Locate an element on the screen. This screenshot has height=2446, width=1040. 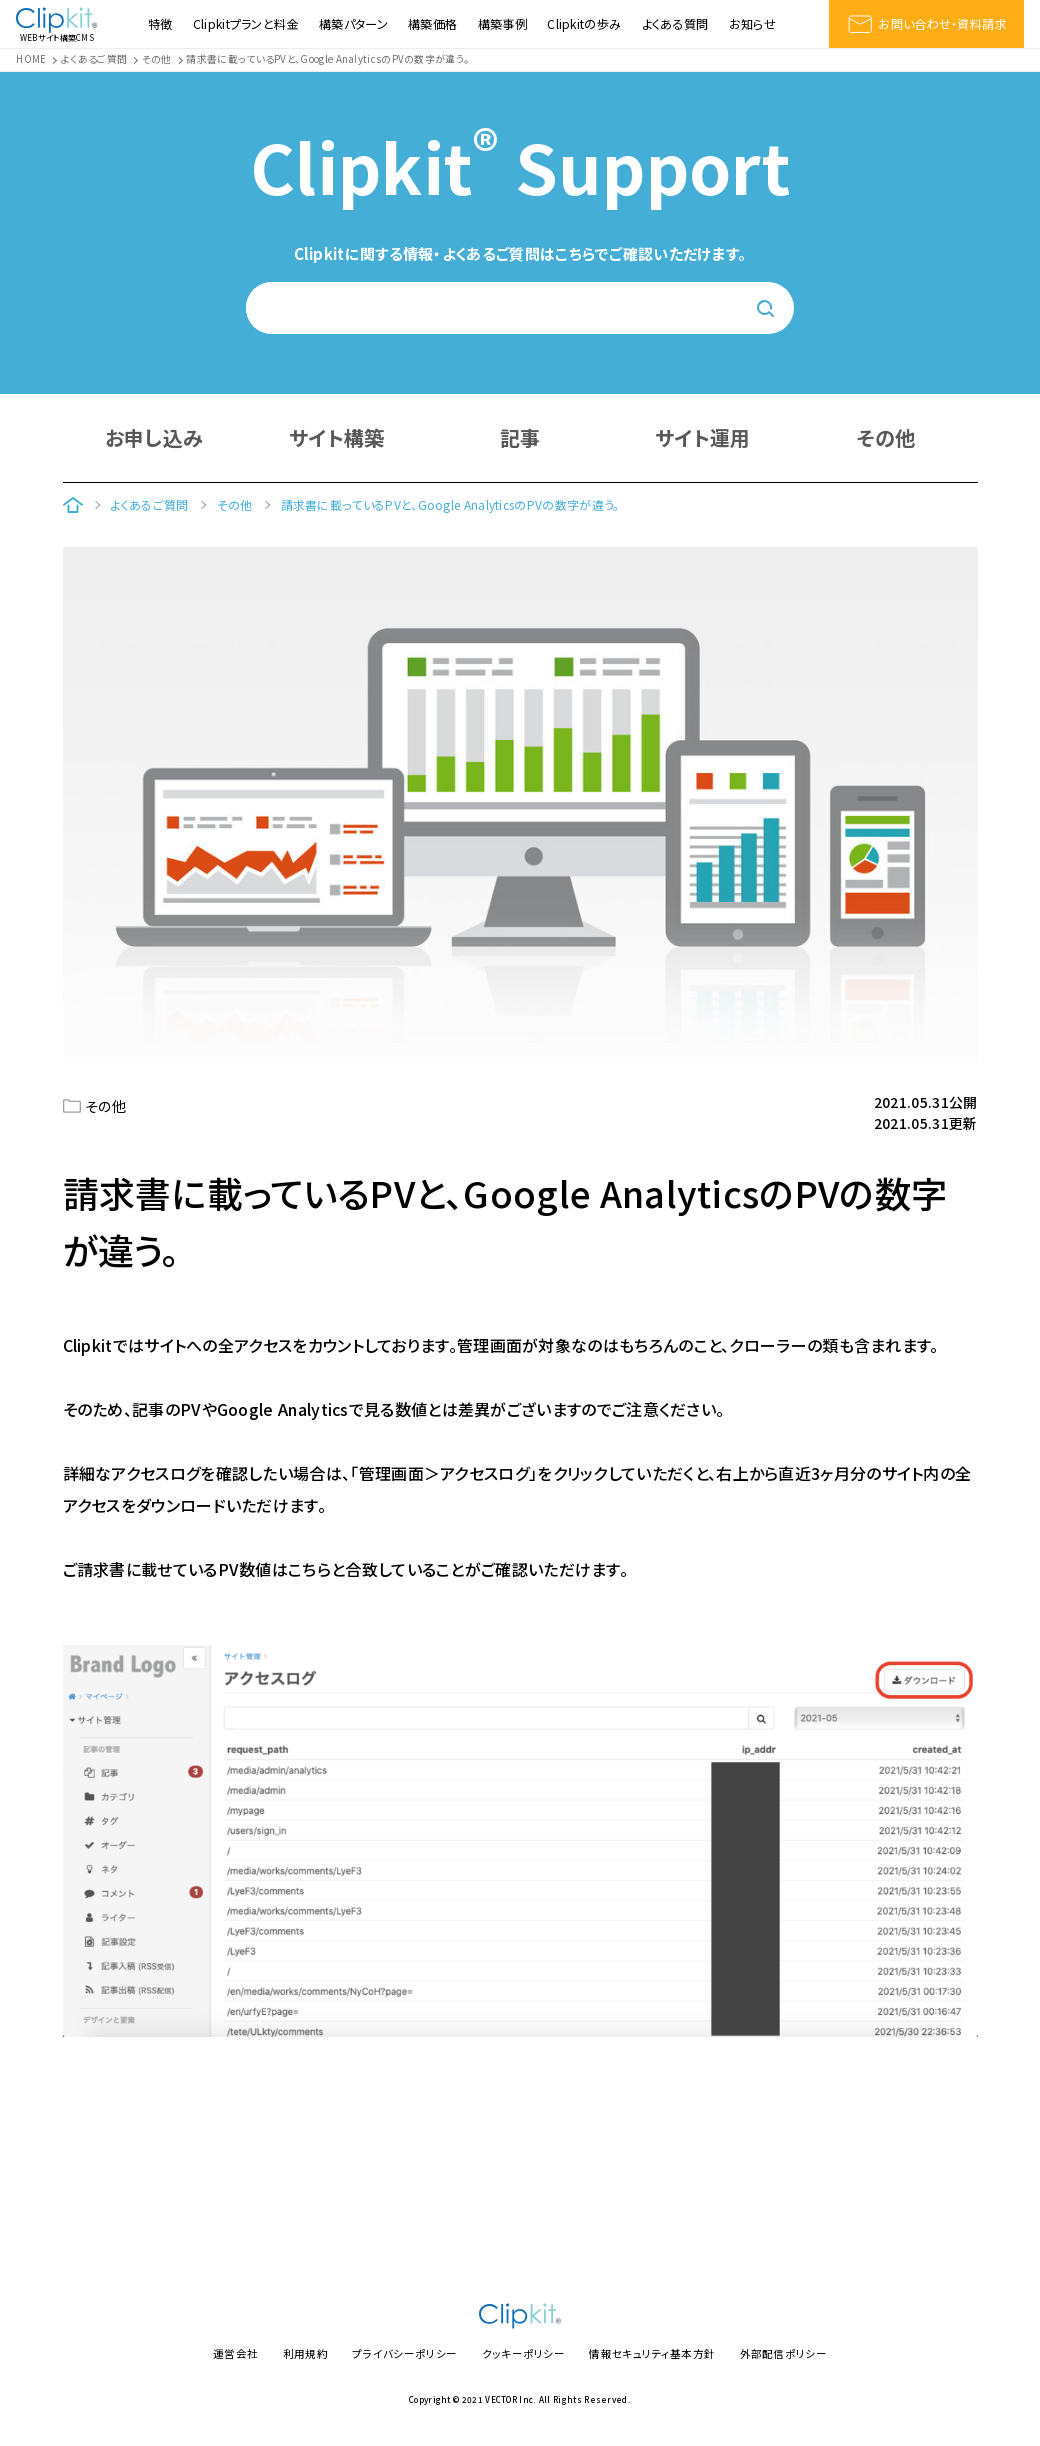
構築事例 is located at coordinates (502, 24).